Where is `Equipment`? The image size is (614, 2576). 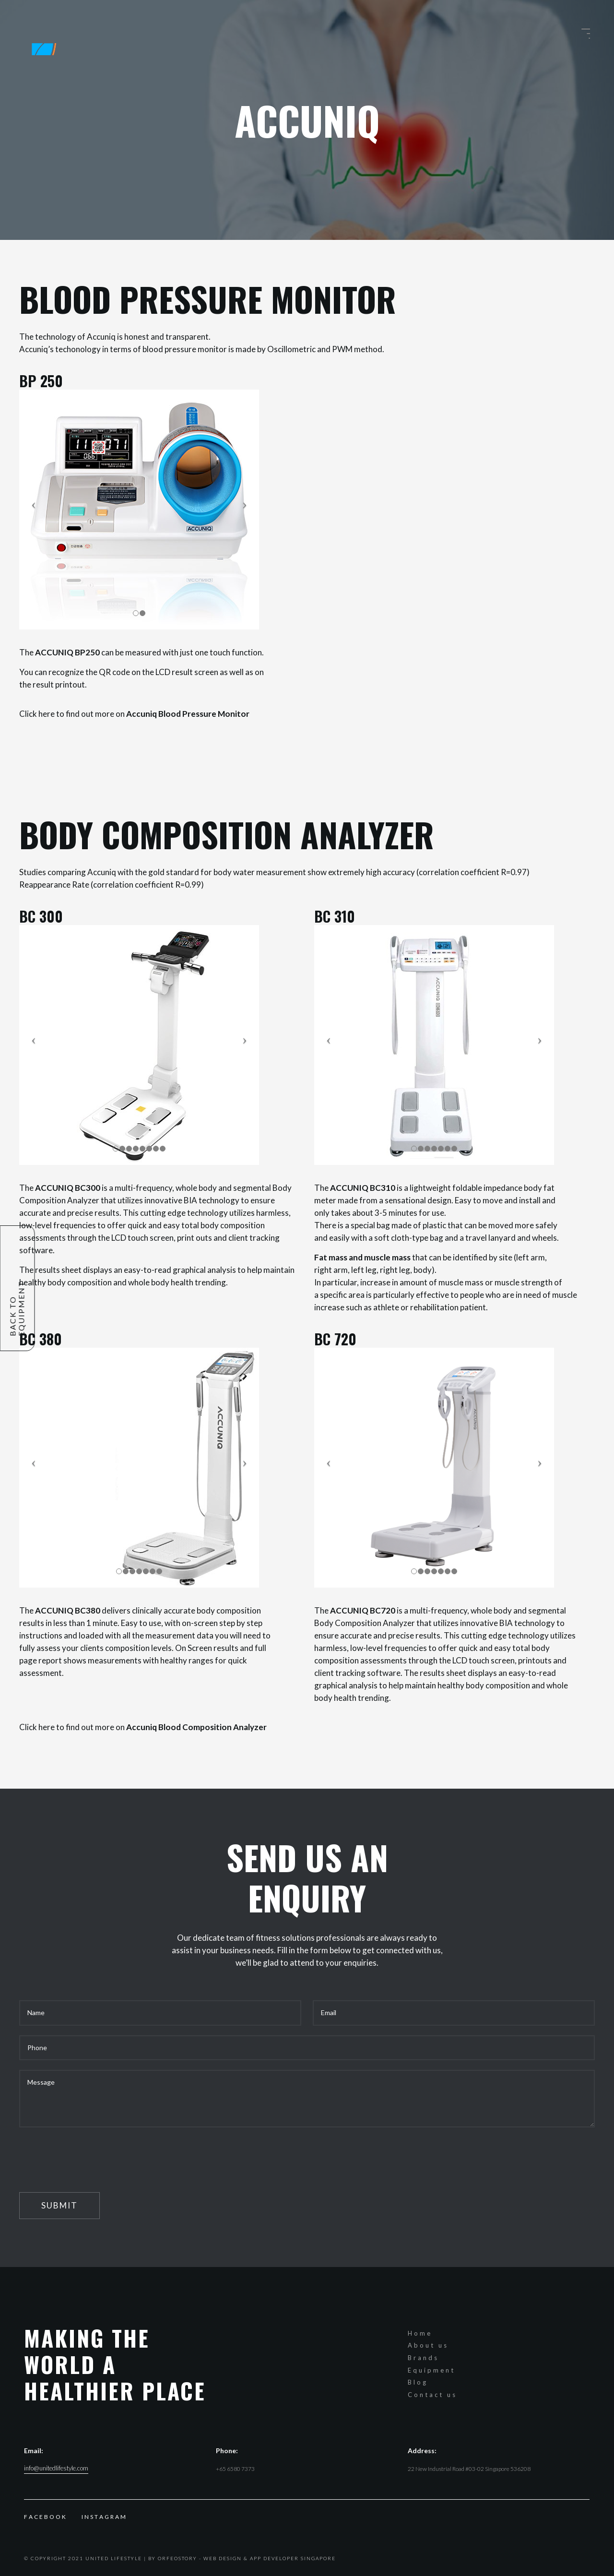
Equipment is located at coordinates (431, 2370).